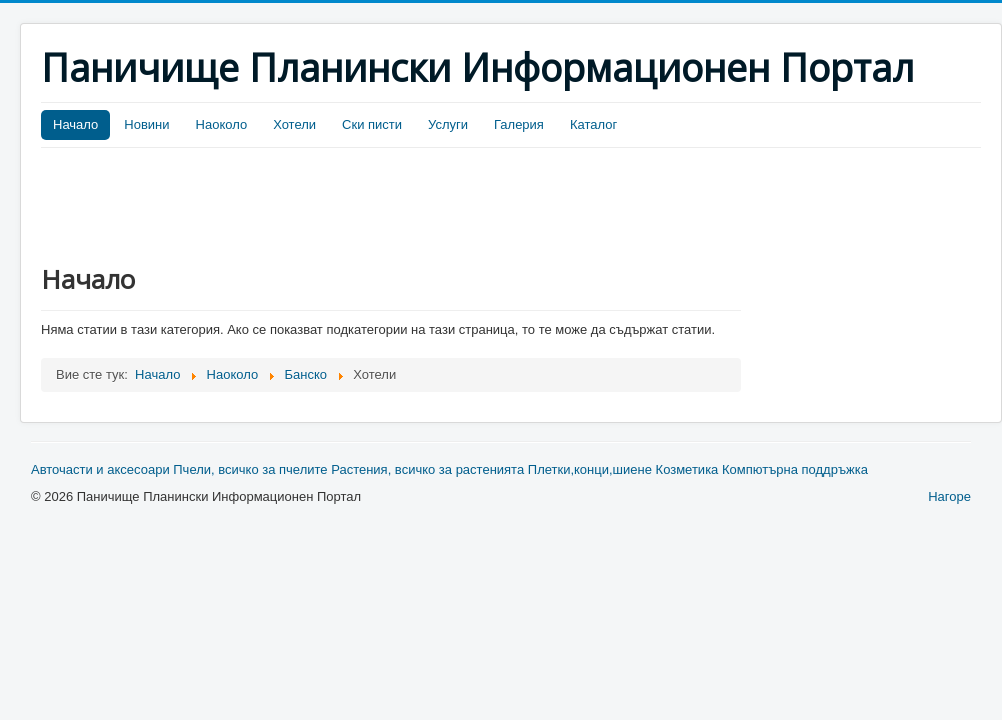 Image resolution: width=1002 pixels, height=720 pixels. I want to click on Хотели, so click(294, 124).